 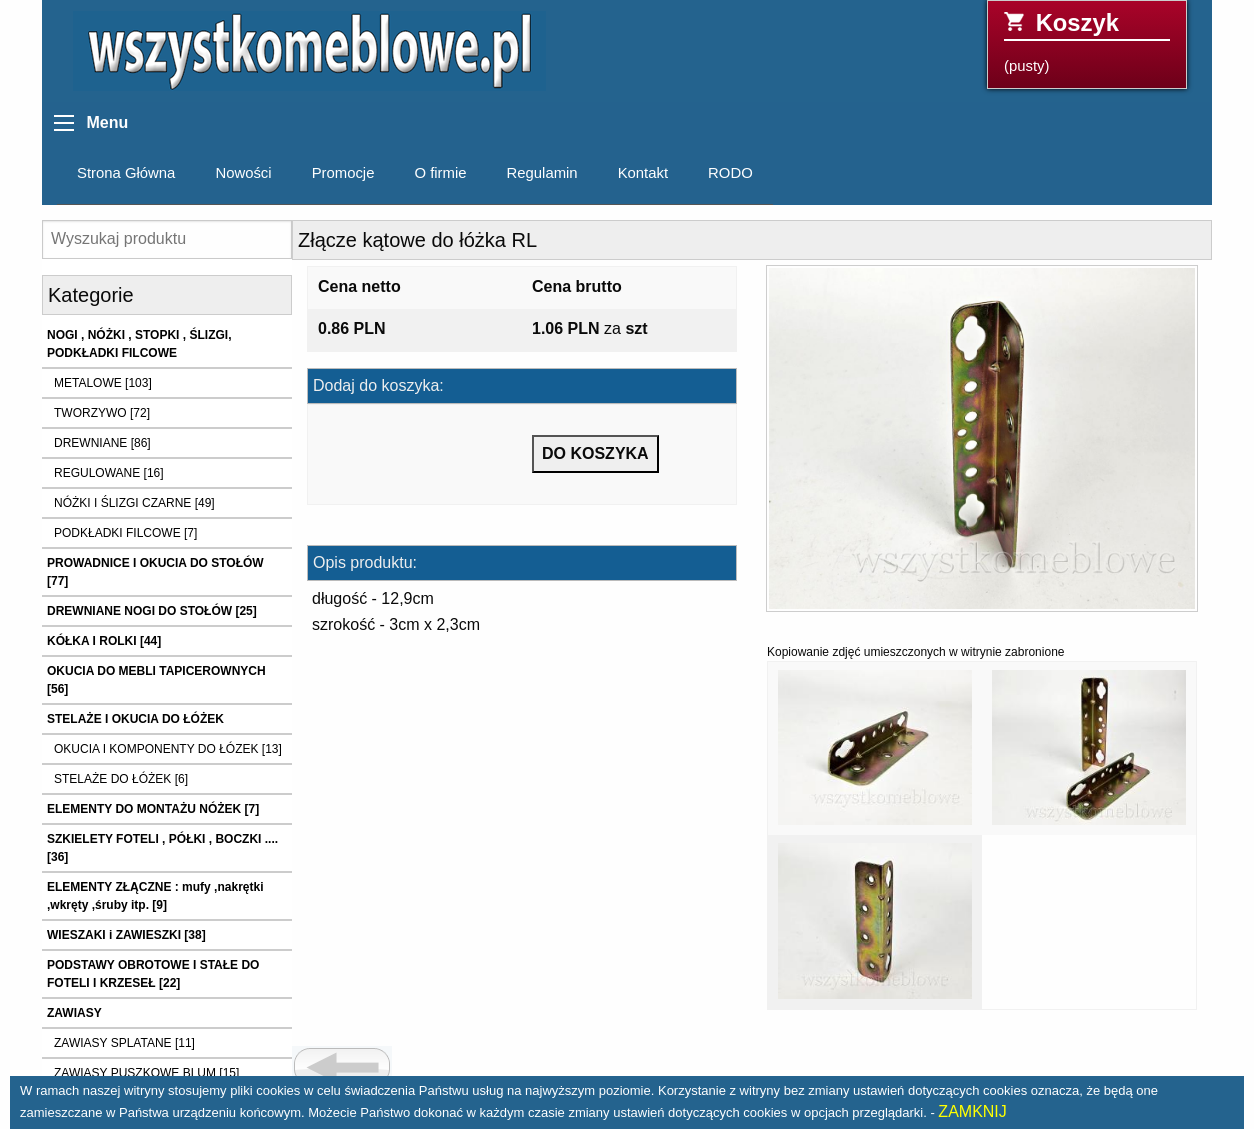 I want to click on SZKIELETY FOTELI , PÓŁKI , BOCZKI .... [36], so click(x=162, y=848).